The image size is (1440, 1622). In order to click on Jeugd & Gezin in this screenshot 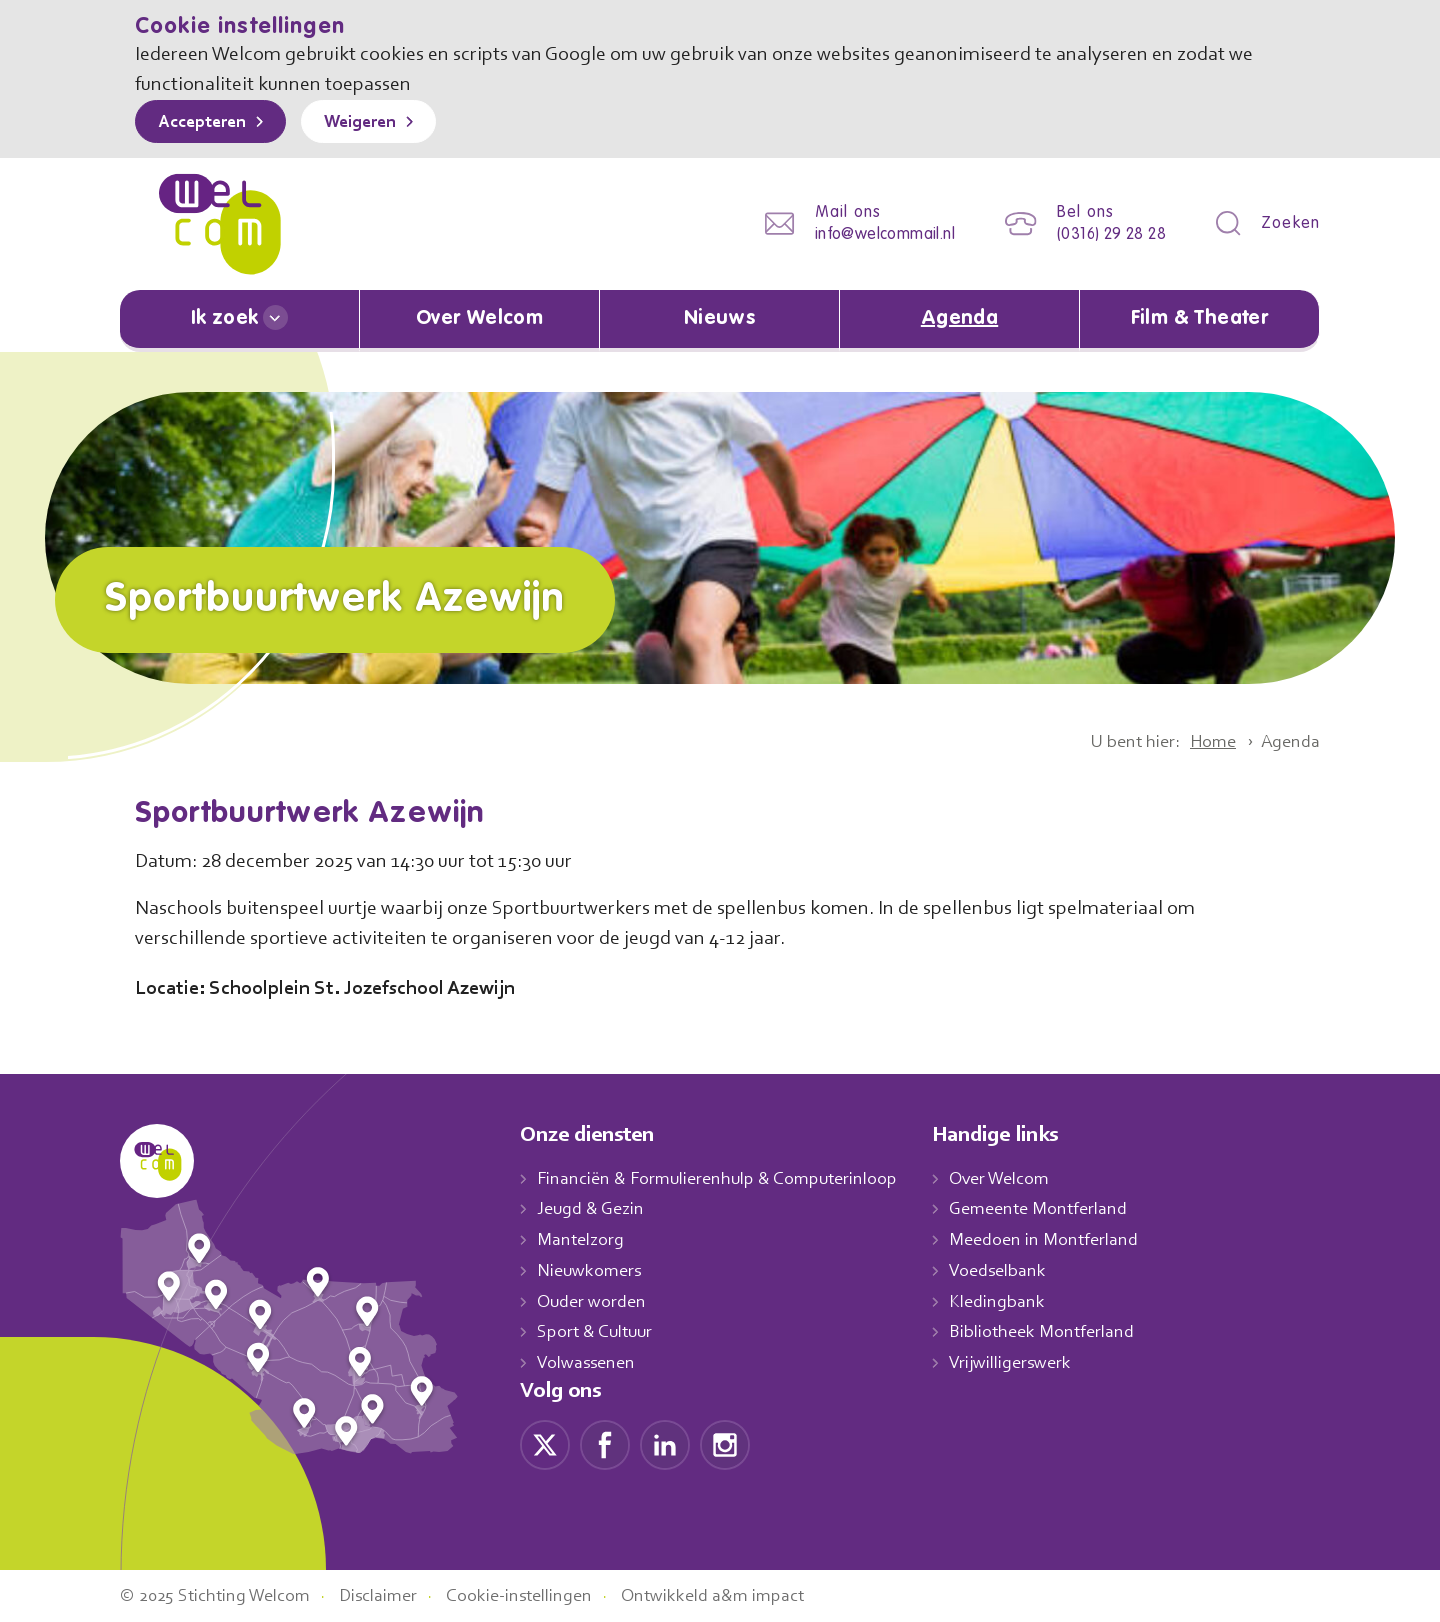, I will do `click(596, 1209)`.